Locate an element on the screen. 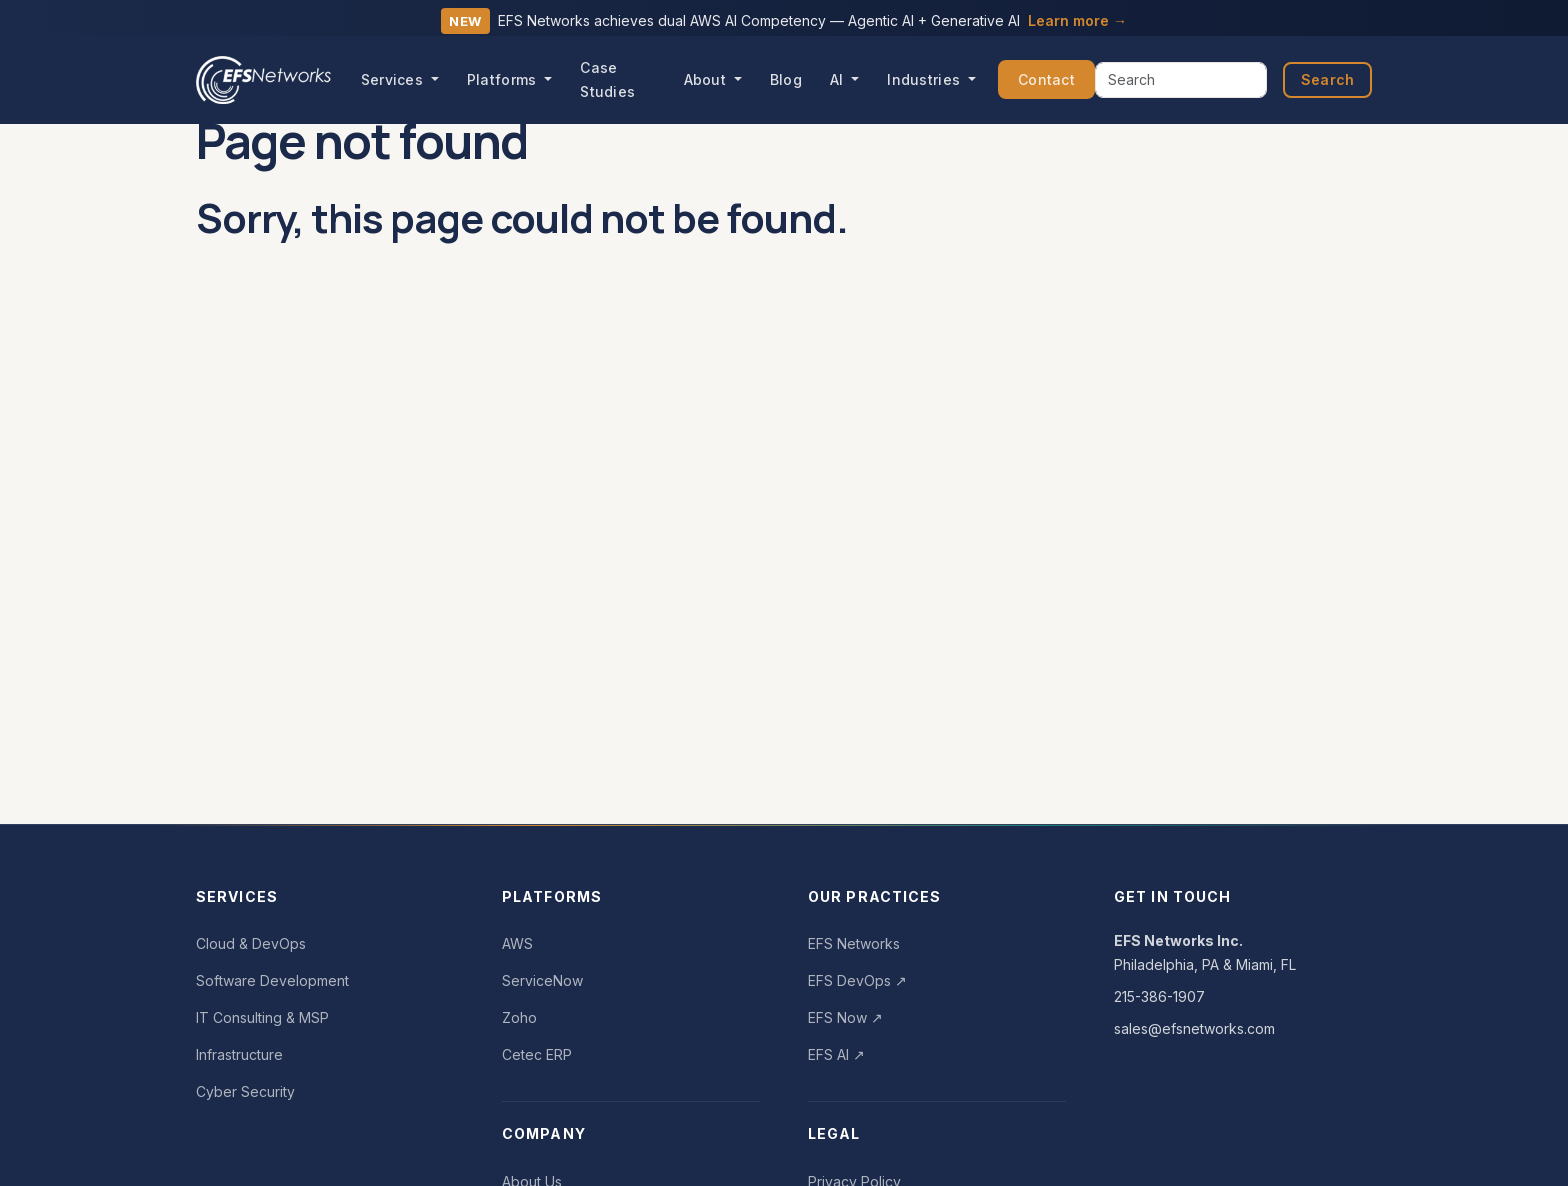 This screenshot has height=1186, width=1568. Cloud & DevOps is located at coordinates (251, 943).